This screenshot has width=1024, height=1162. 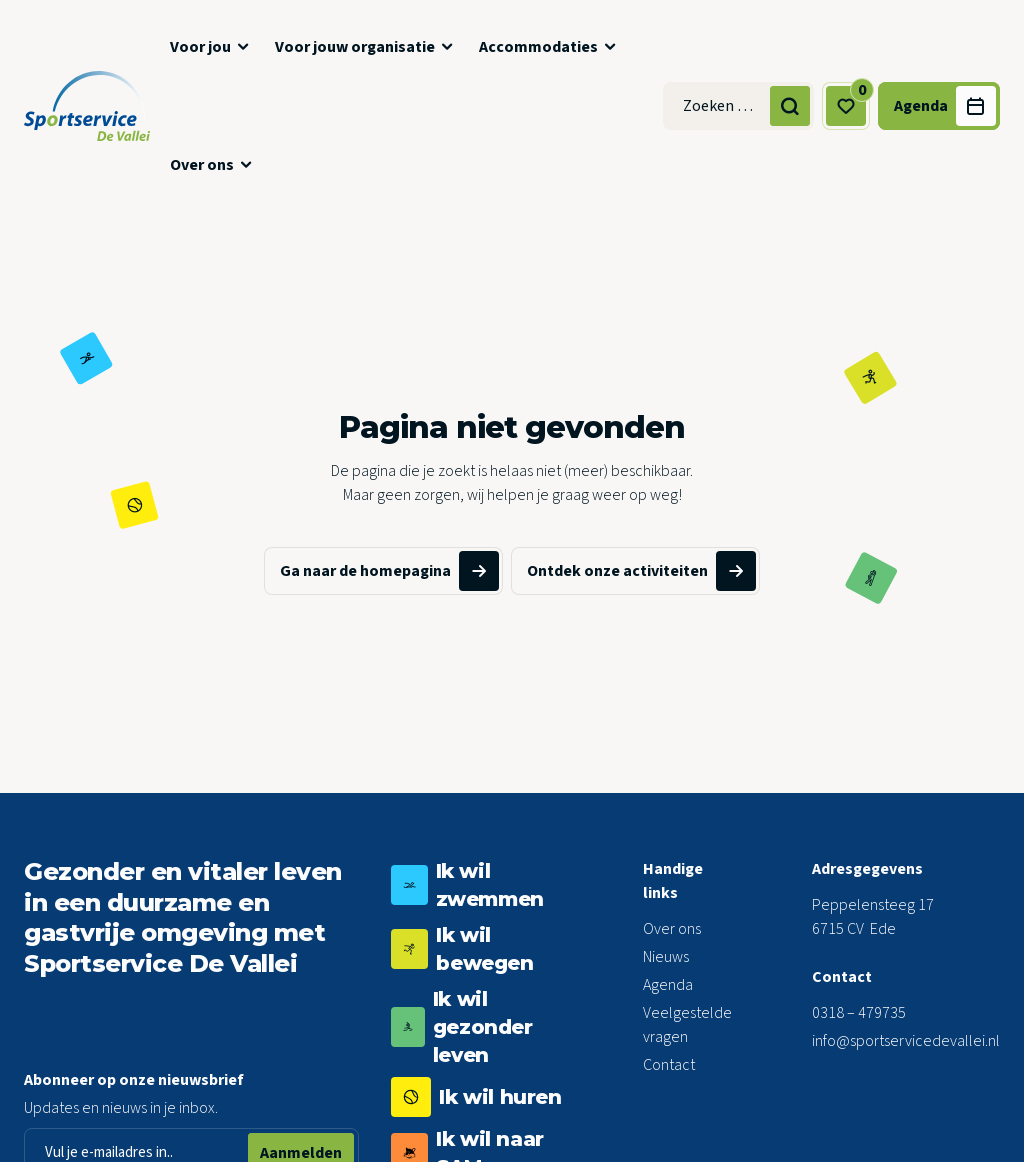 I want to click on Contact, so click(x=669, y=1065).